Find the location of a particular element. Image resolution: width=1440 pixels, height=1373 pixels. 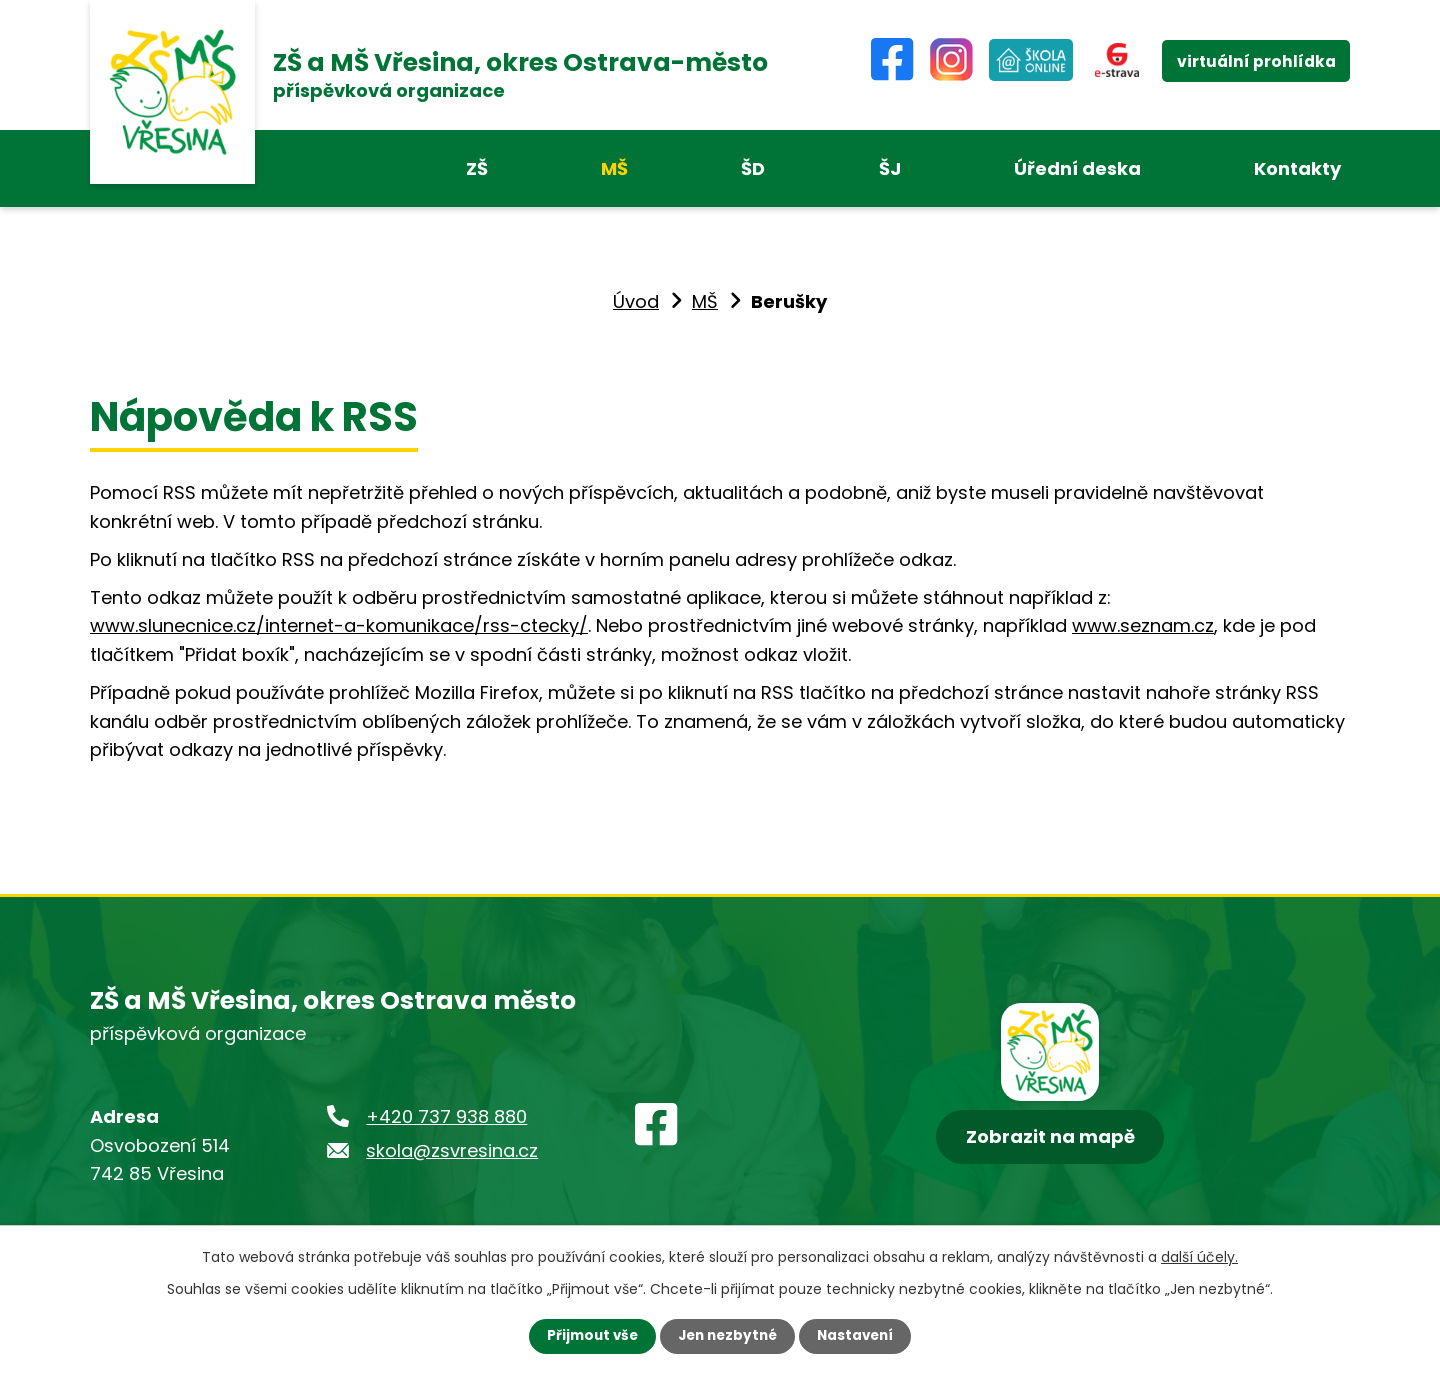

další účely. is located at coordinates (1199, 1256).